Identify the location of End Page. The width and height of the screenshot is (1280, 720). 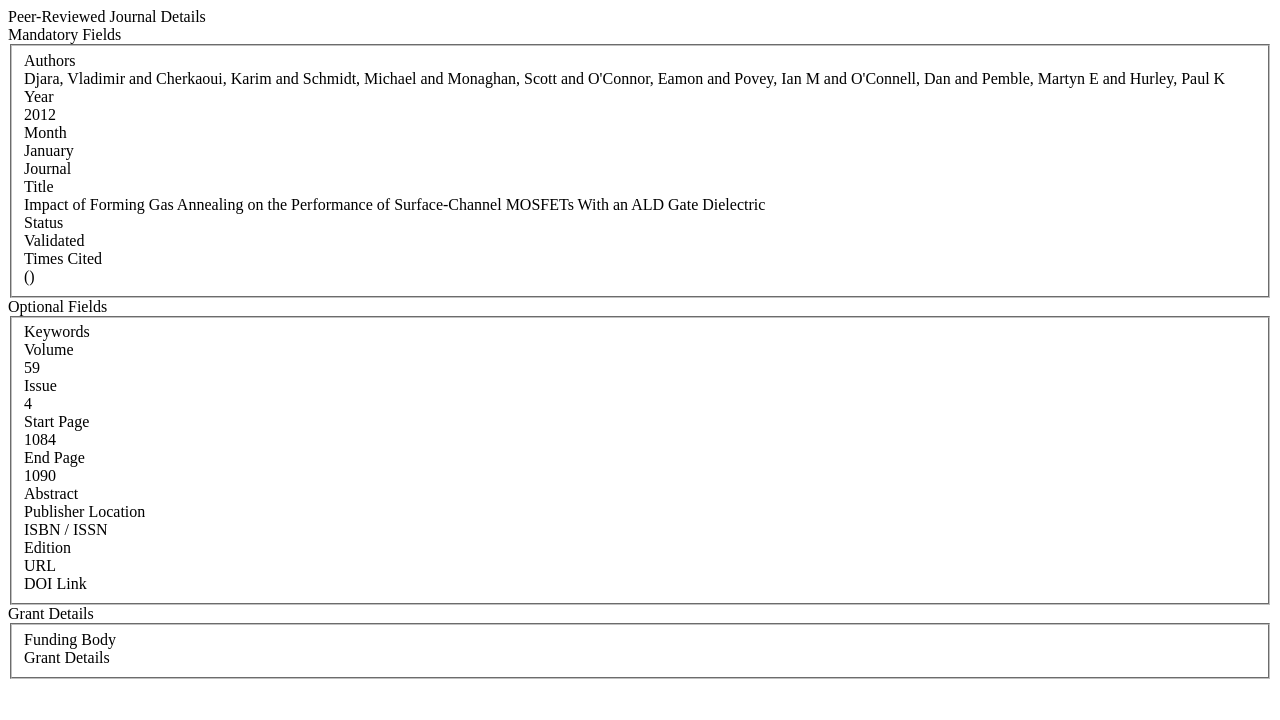
(54, 457).